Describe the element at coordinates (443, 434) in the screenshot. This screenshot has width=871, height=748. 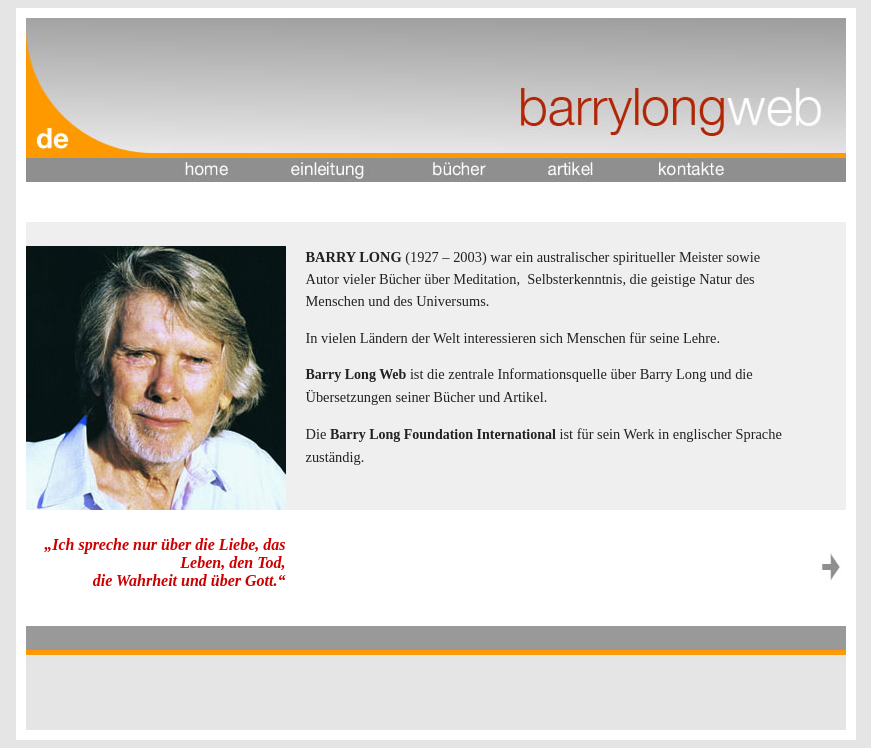
I see `Barry Long Foundation International` at that location.